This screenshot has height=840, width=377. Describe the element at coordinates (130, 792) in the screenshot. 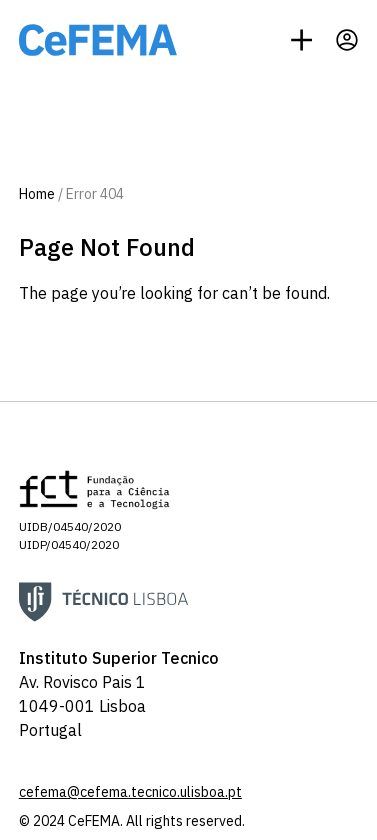

I see `cefema@cefema.tecnico.ulisboa.pt` at that location.